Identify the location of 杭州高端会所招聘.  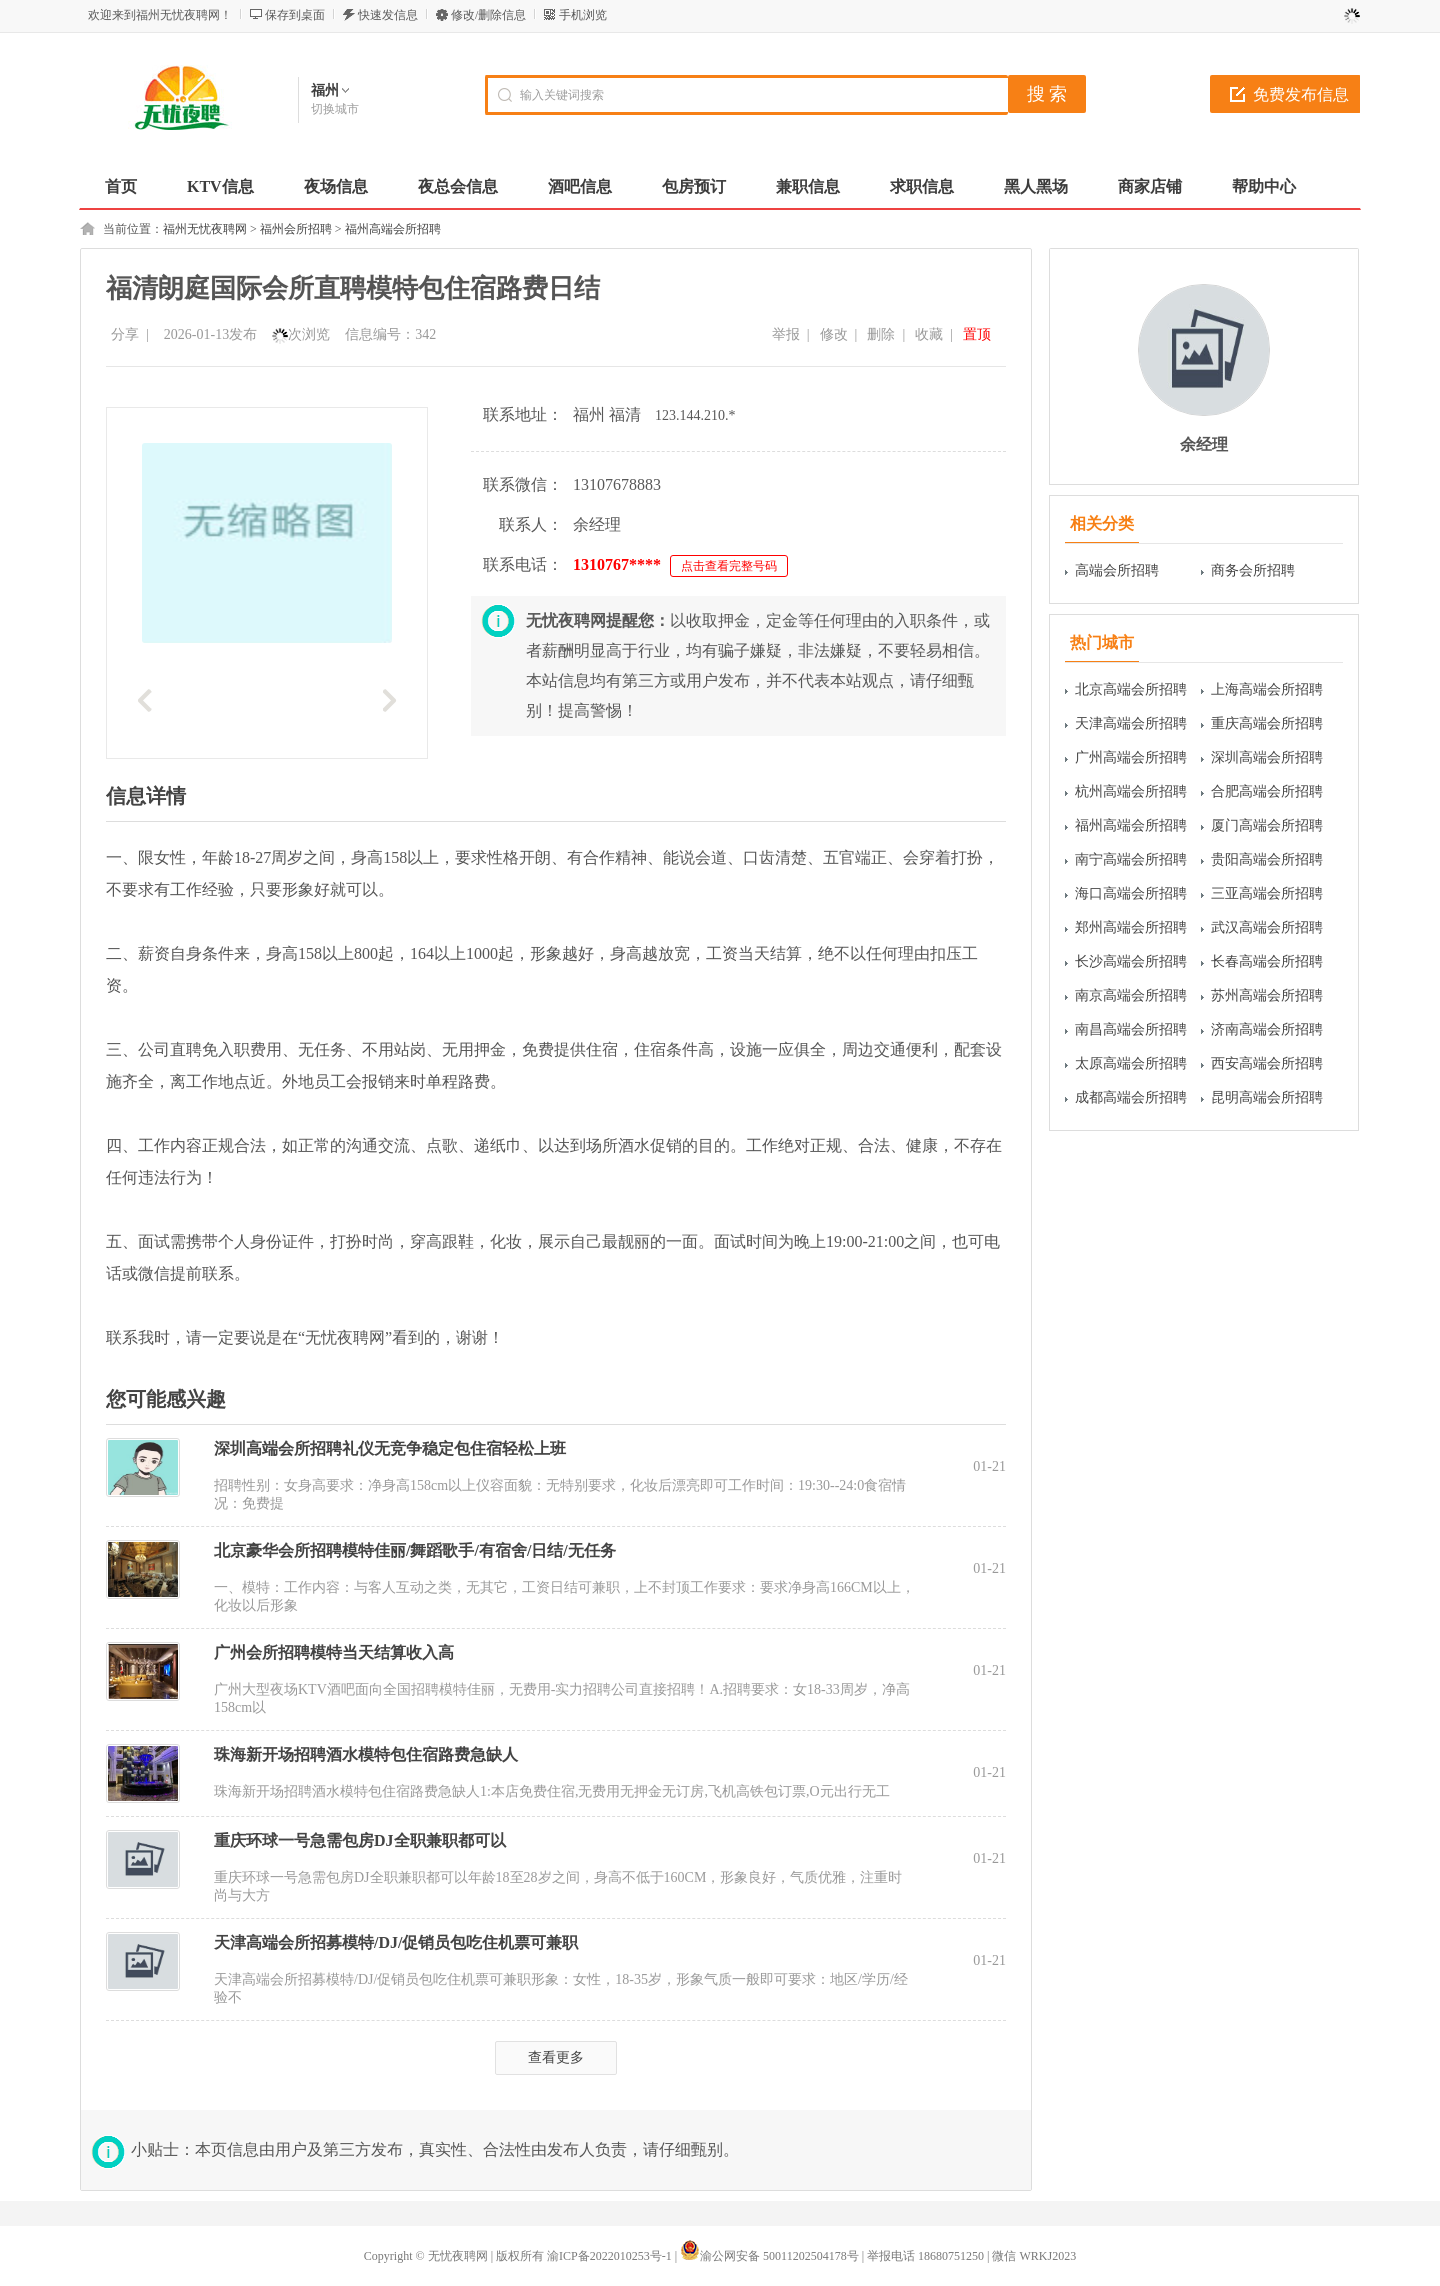
(1131, 791).